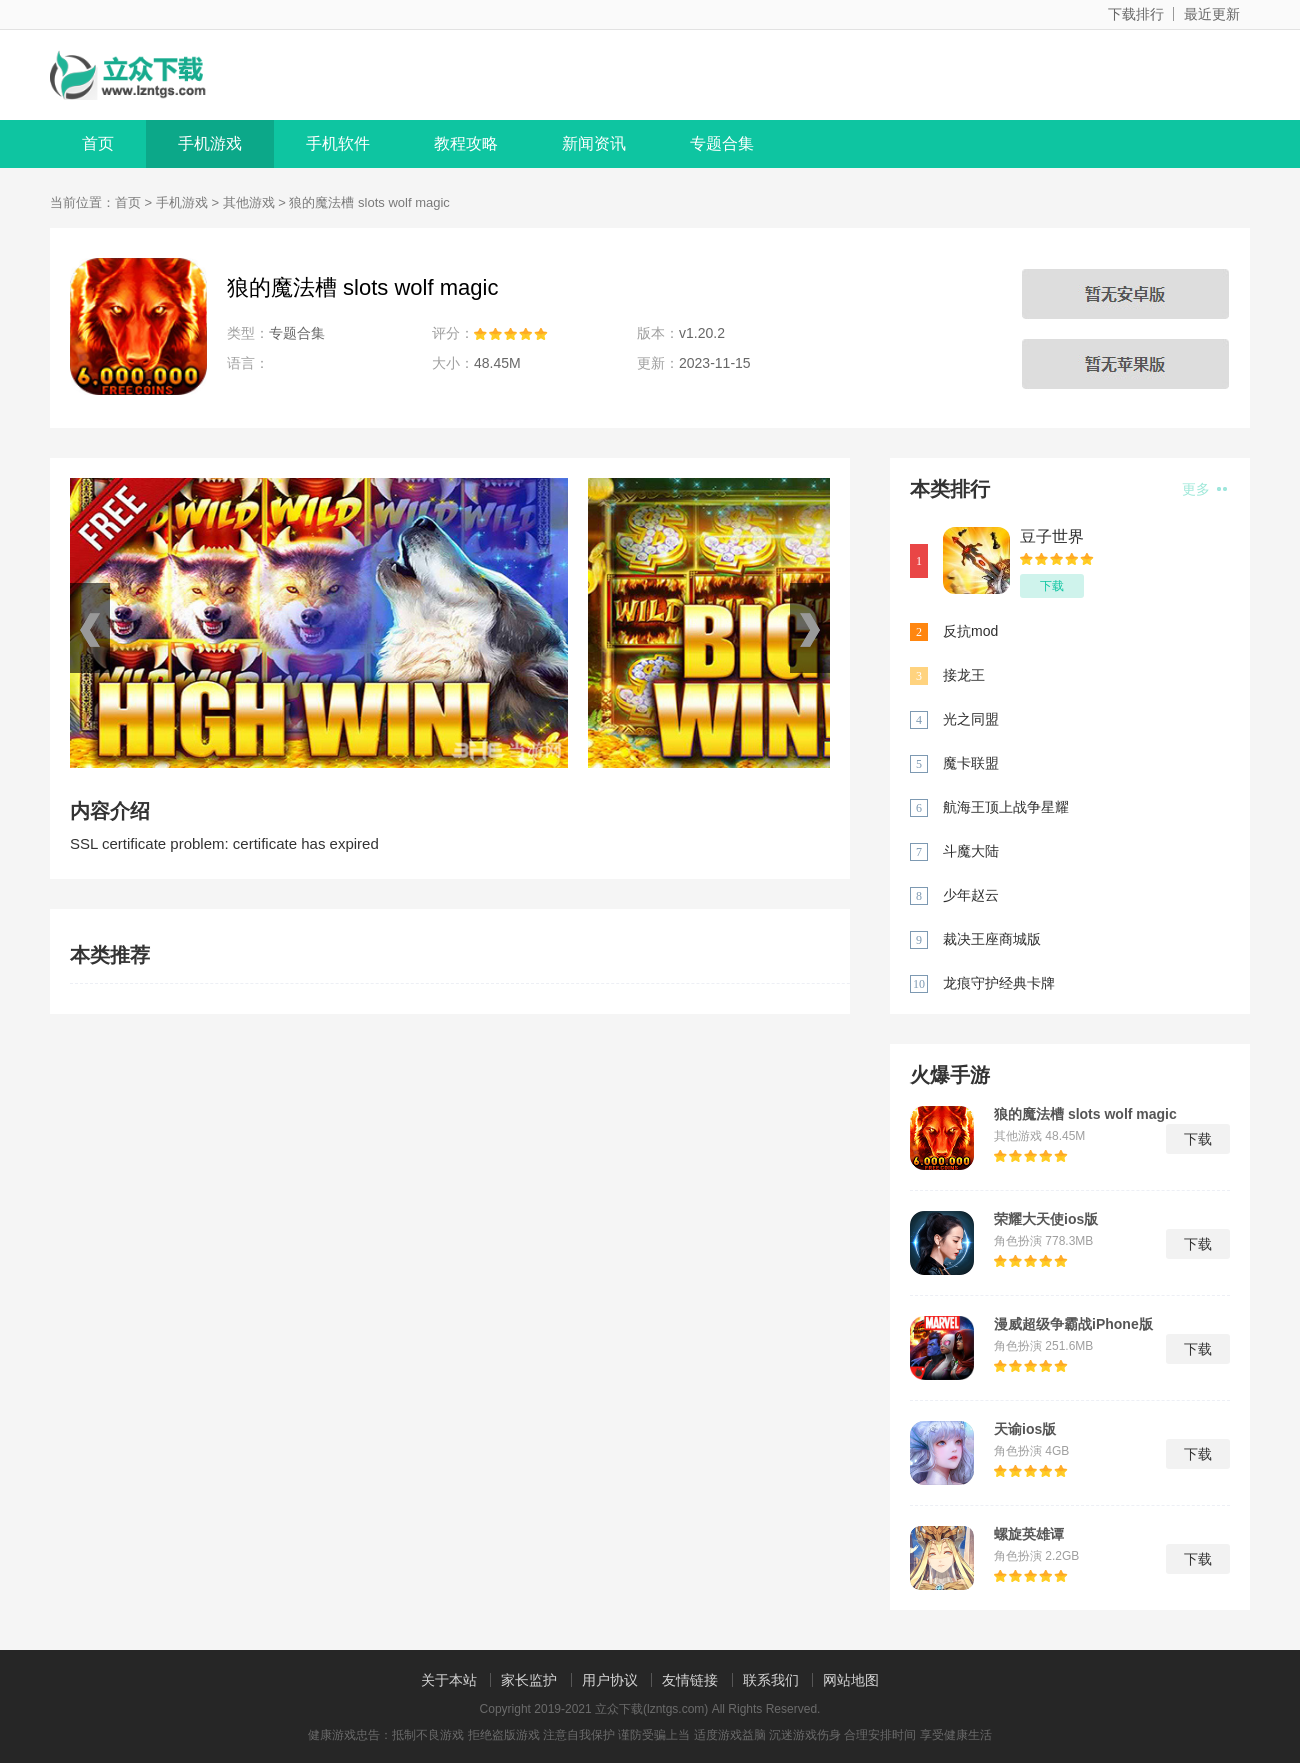 The width and height of the screenshot is (1300, 1763). Describe the element at coordinates (1212, 14) in the screenshot. I see `最近更新` at that location.